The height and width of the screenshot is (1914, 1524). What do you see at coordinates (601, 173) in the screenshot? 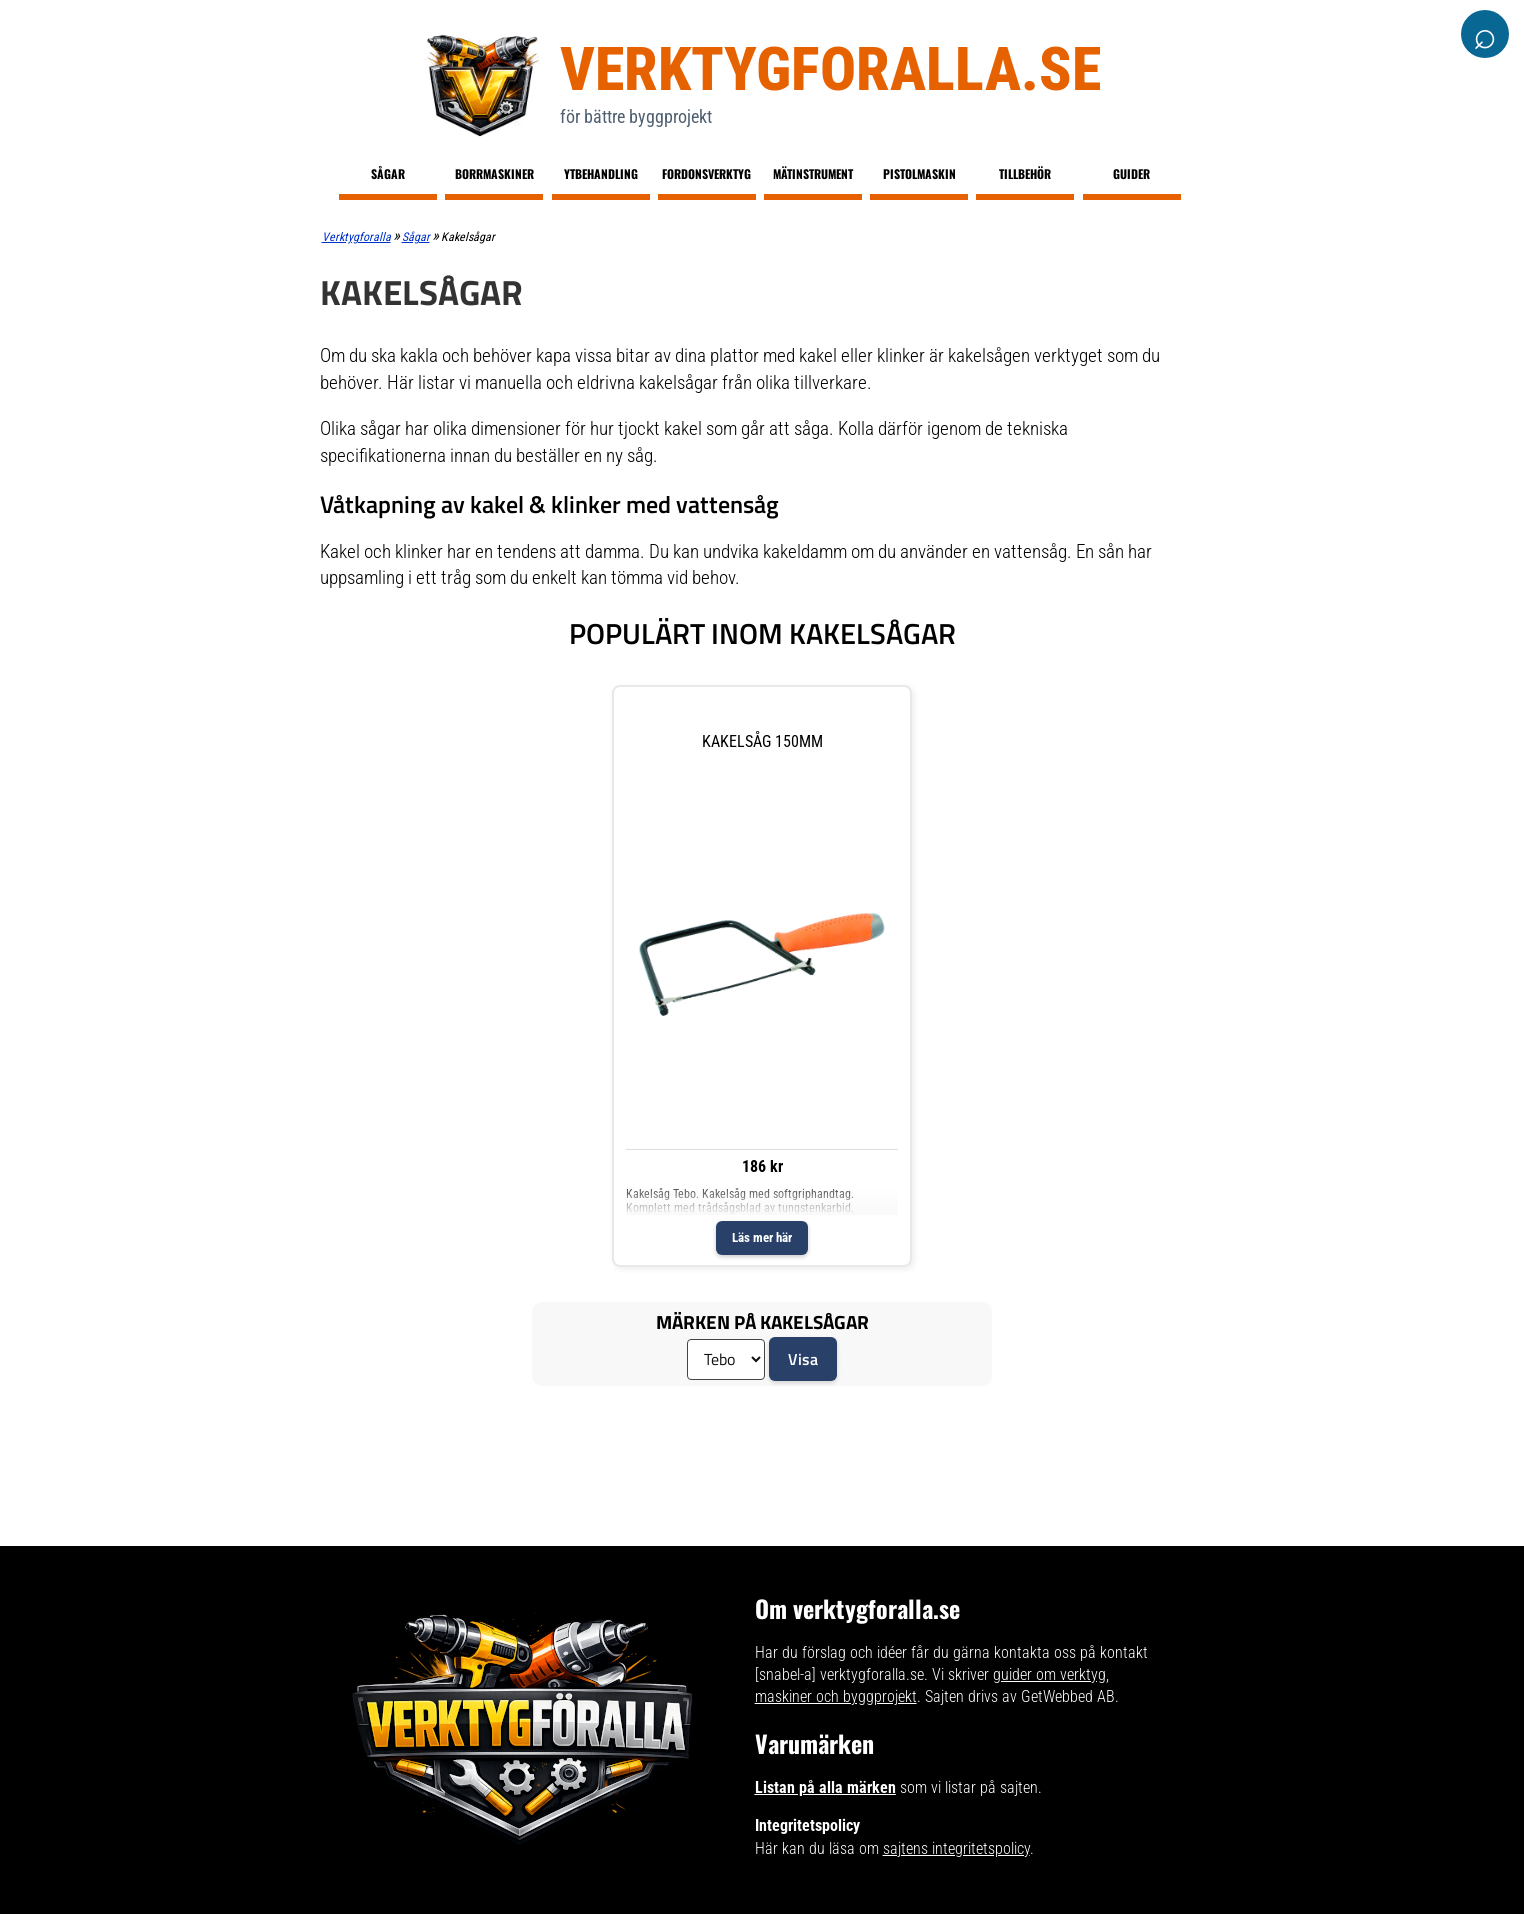
I see `Ytbehandling` at bounding box center [601, 173].